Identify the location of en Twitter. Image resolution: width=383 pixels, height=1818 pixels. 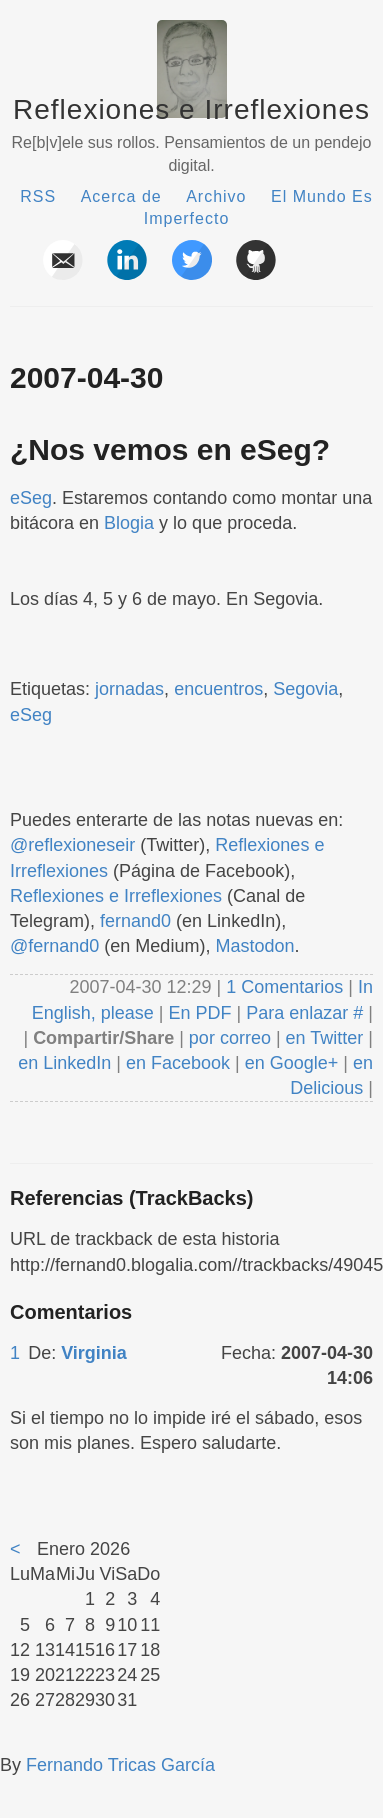
(325, 1038).